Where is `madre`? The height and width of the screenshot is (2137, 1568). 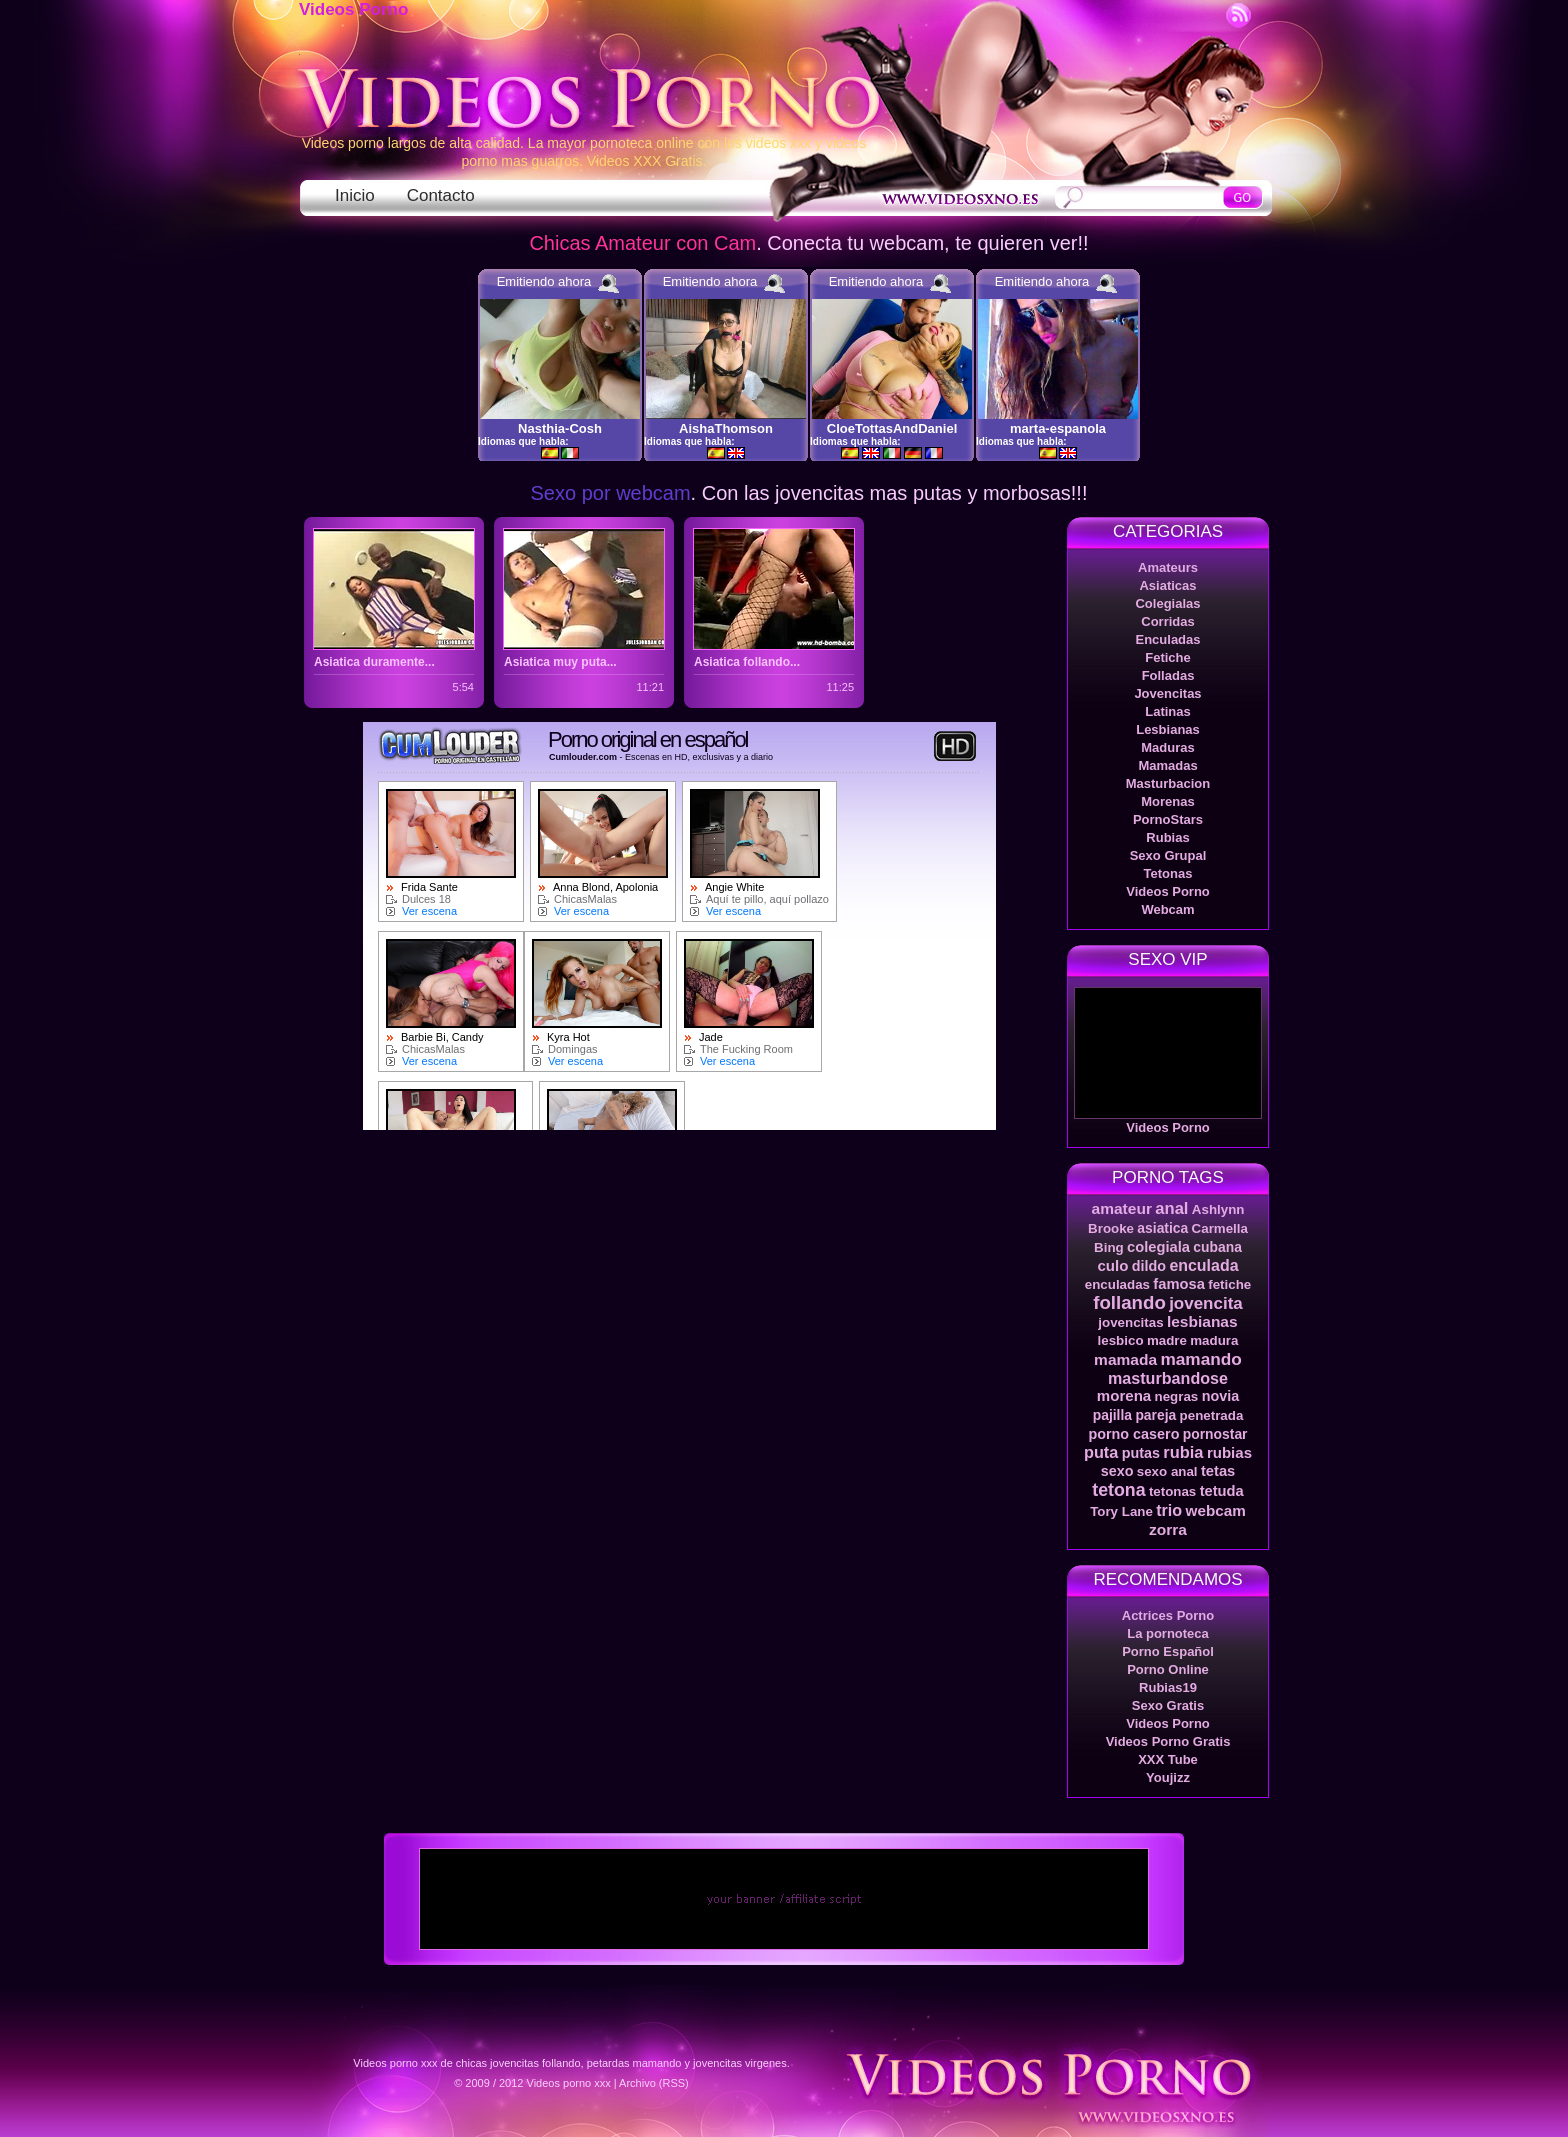 madre is located at coordinates (1167, 1340).